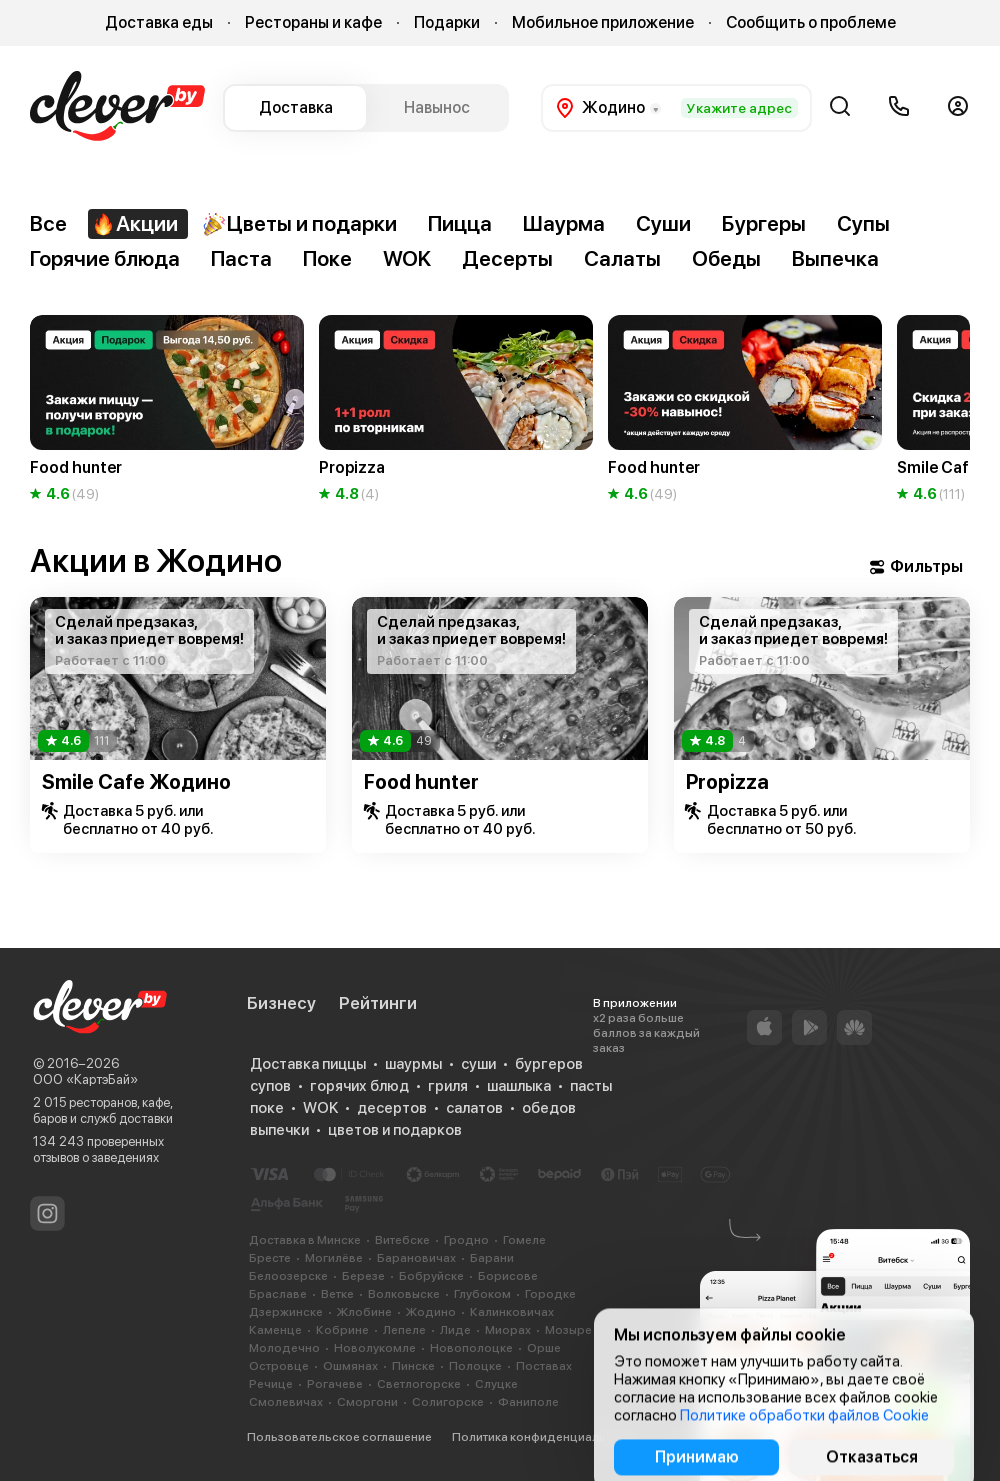 The image size is (1000, 1481). Describe the element at coordinates (519, 1086) in the screenshot. I see `шашлыка` at that location.